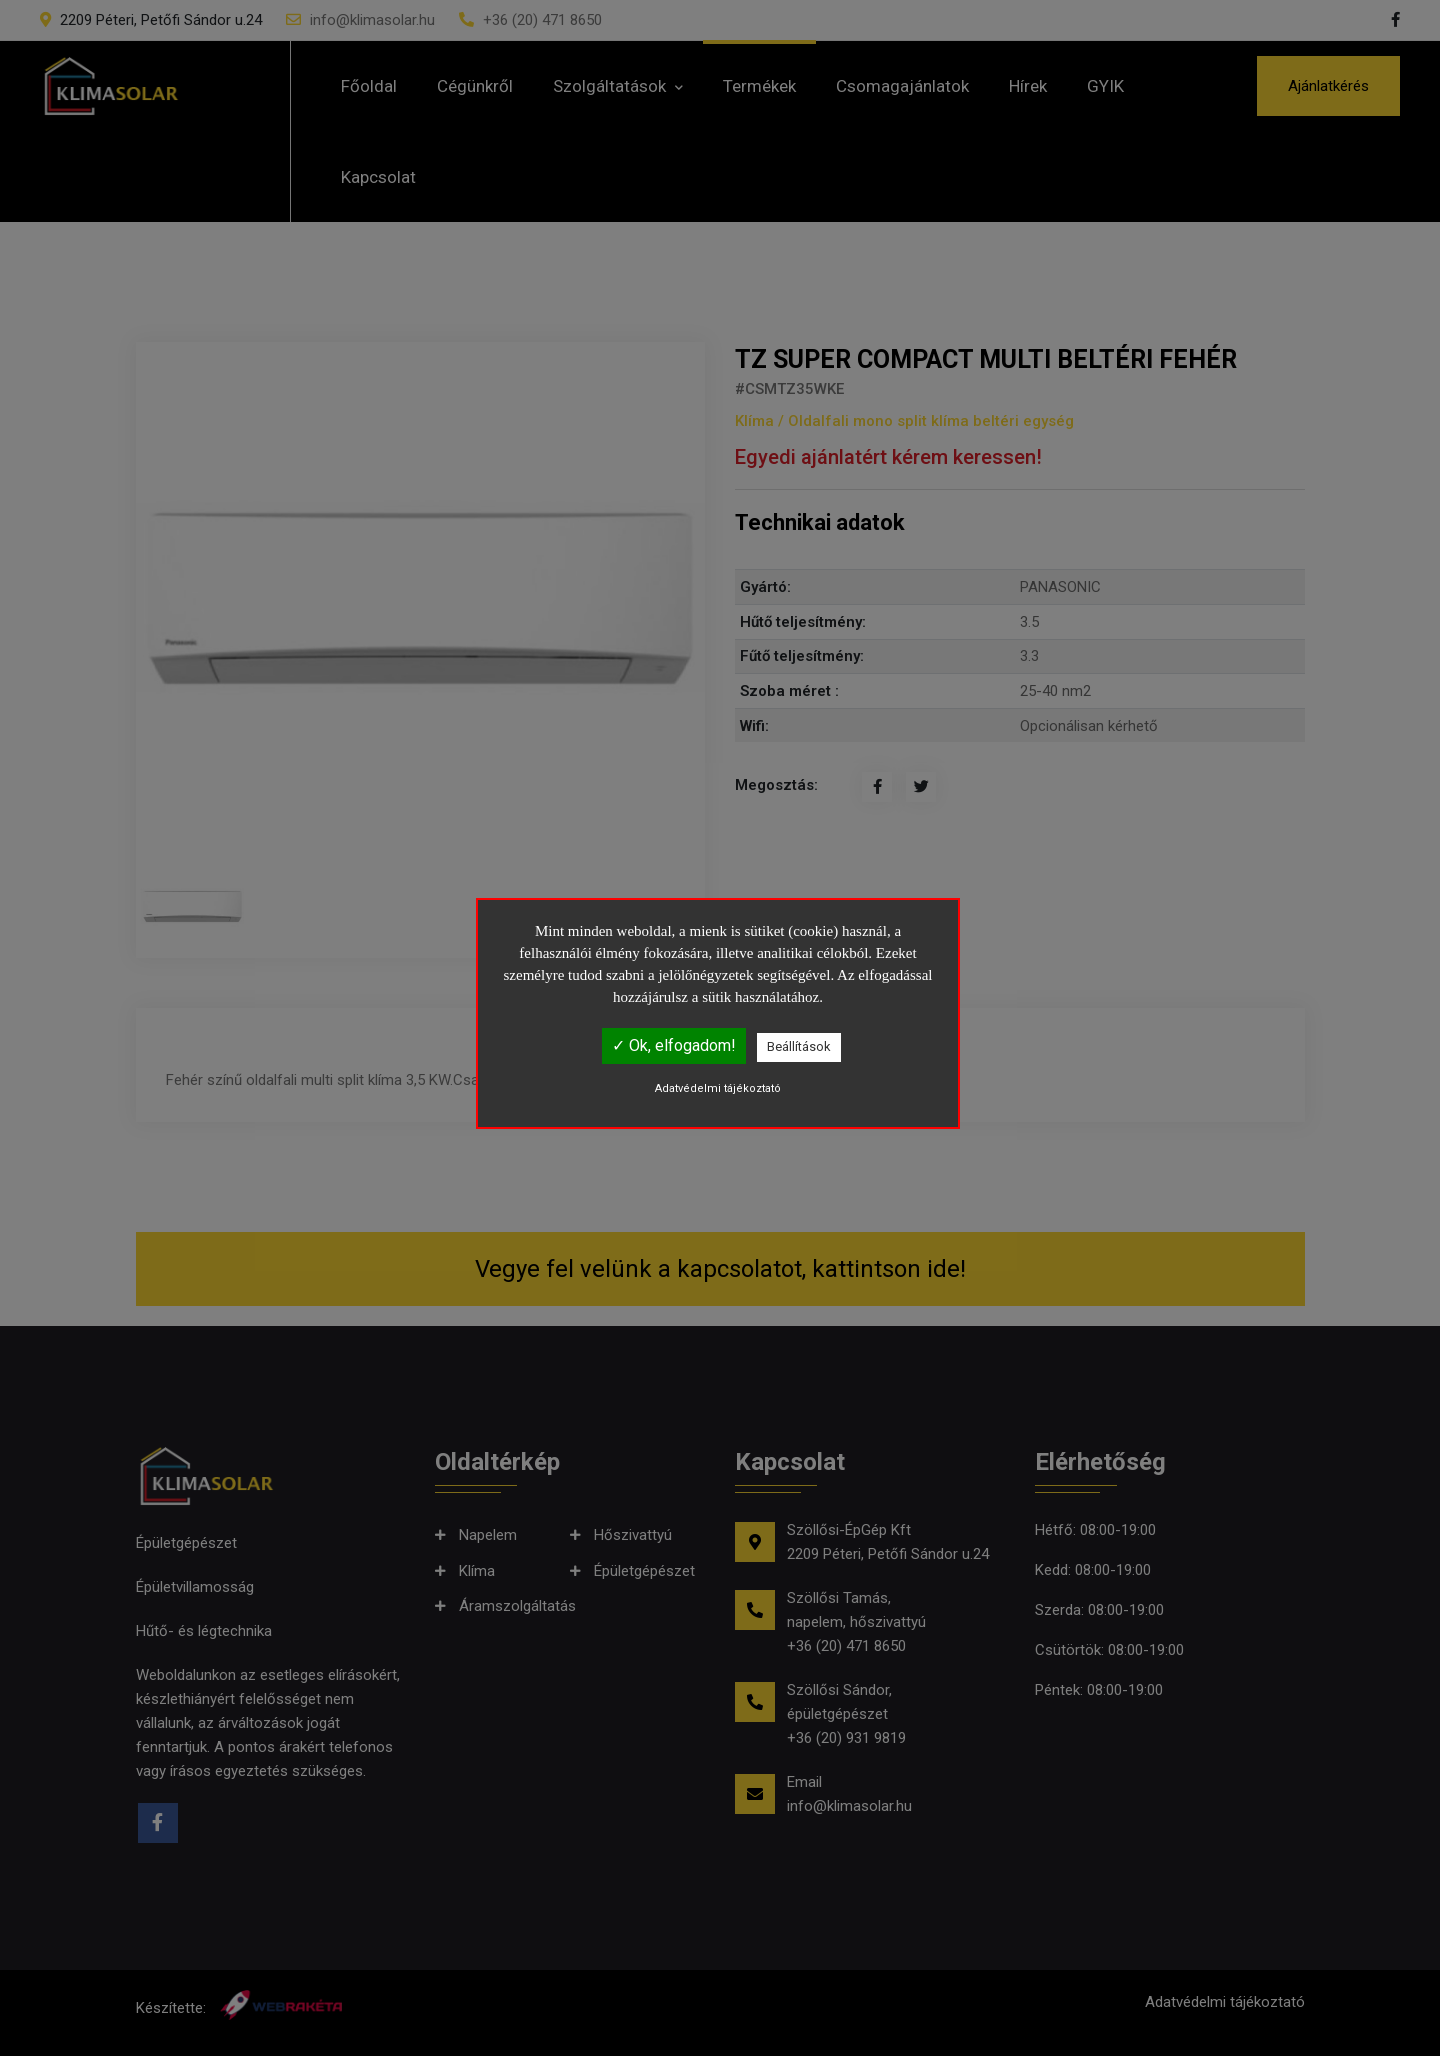 The image size is (1440, 2056). Describe the element at coordinates (674, 1045) in the screenshot. I see `✓ Ok, elfogadom!` at that location.